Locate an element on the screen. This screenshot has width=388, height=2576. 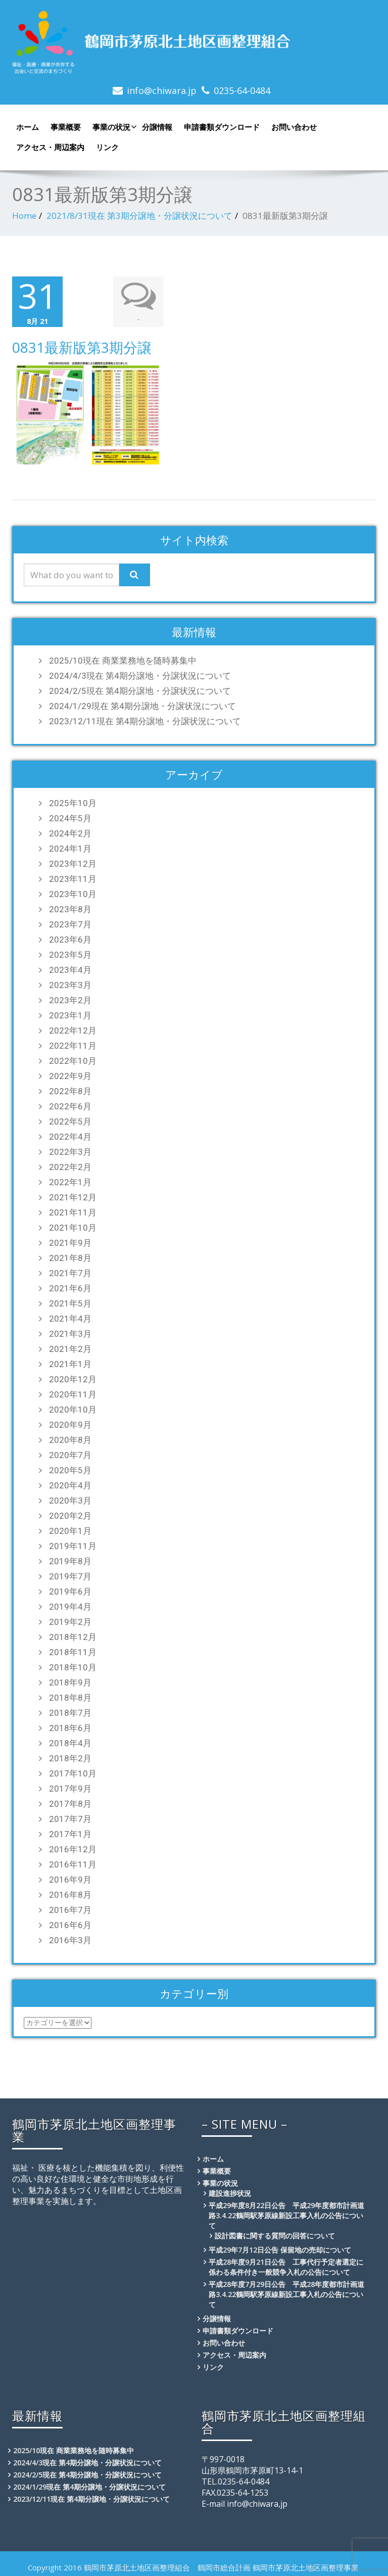
2022年8月 is located at coordinates (70, 1090).